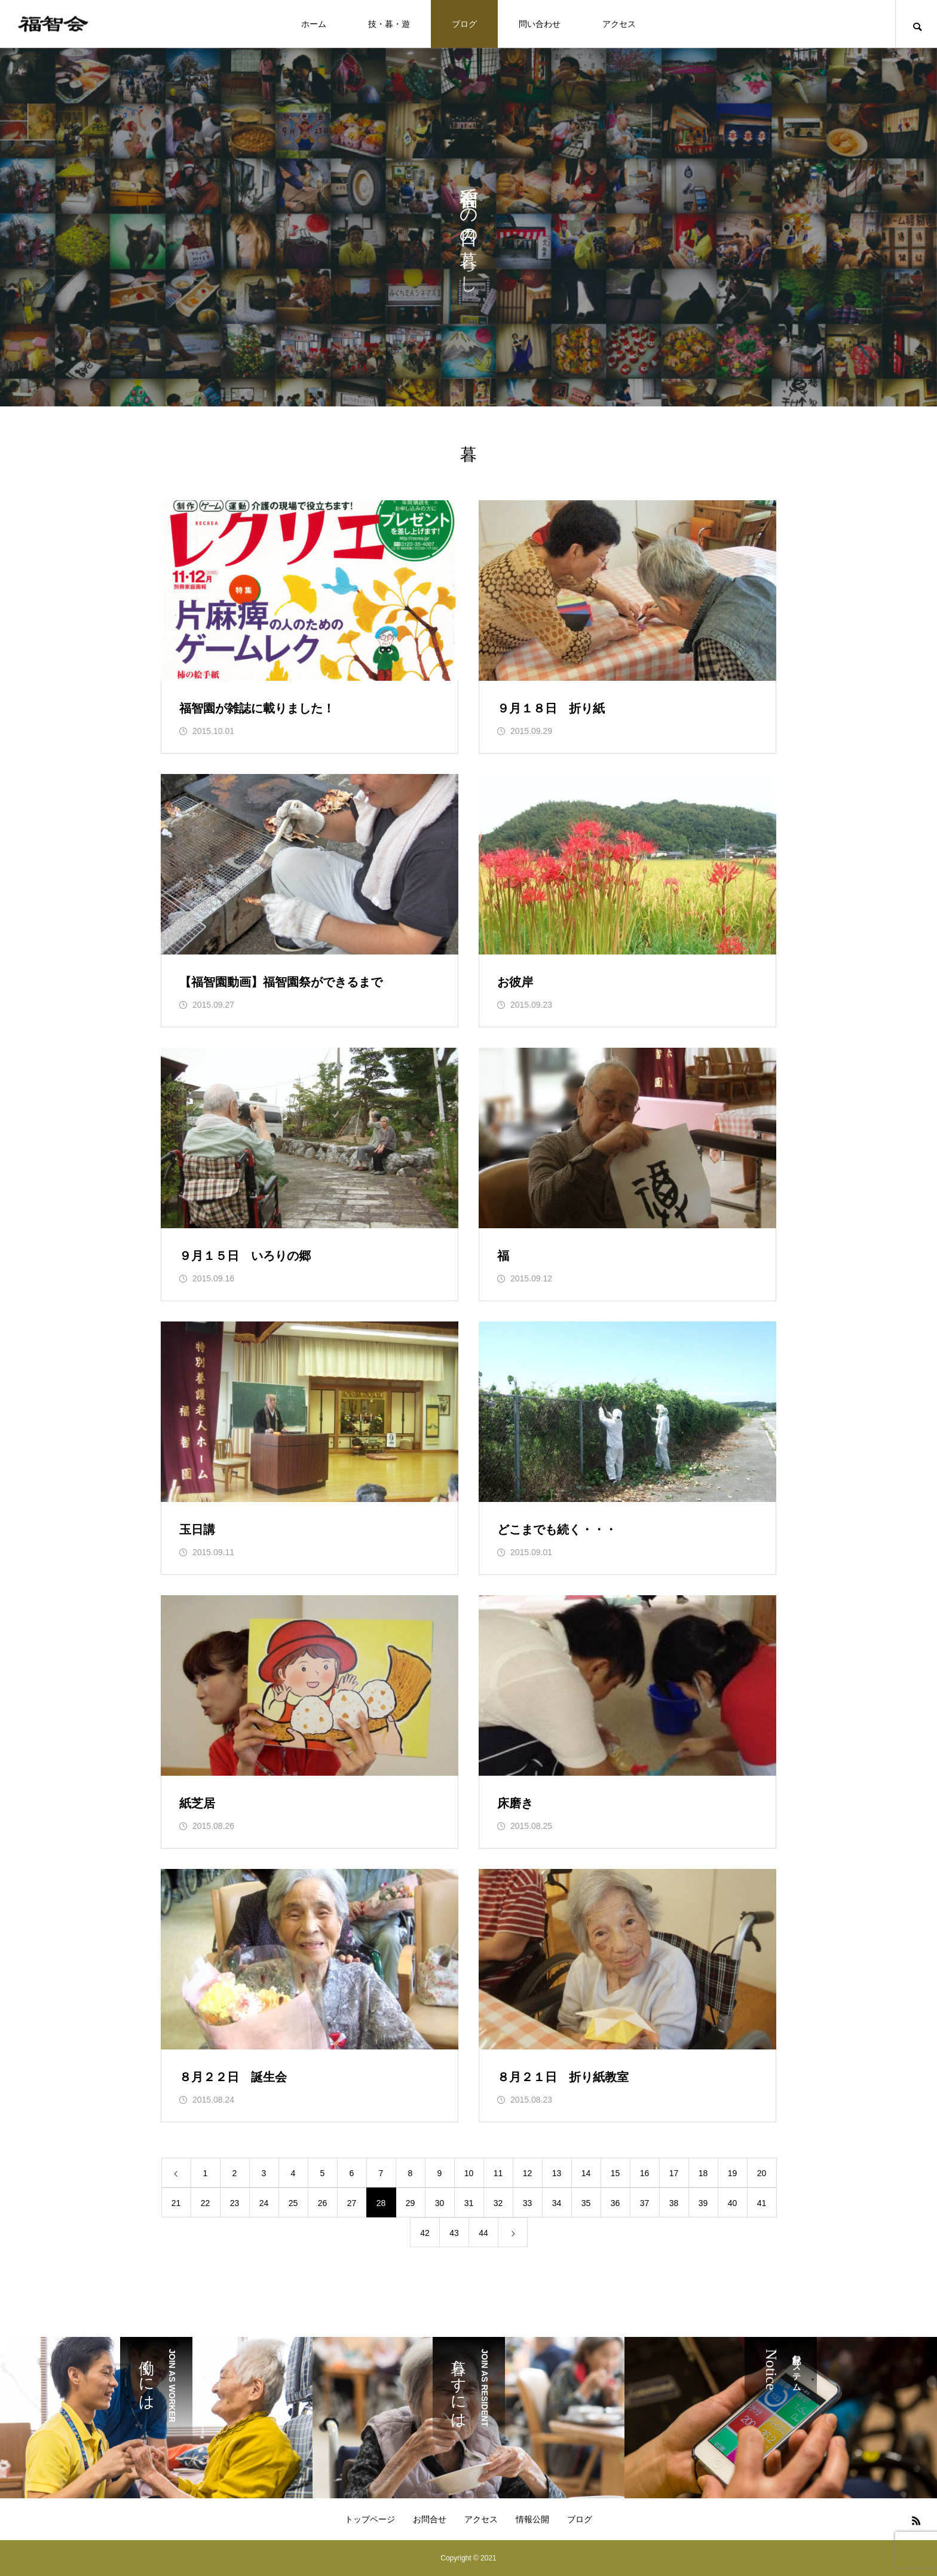  Describe the element at coordinates (586, 2203) in the screenshot. I see `35` at that location.